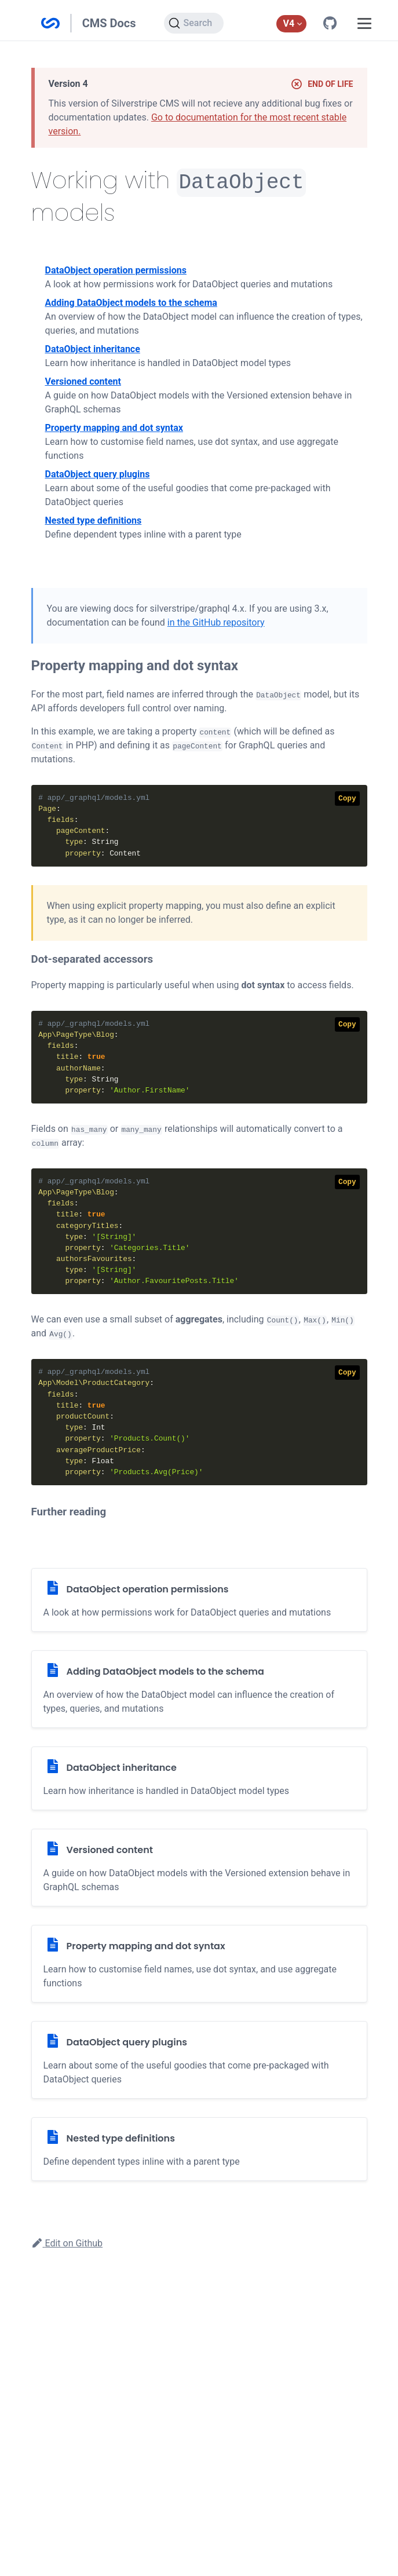  I want to click on [Property mapping and dot syntax], so click(199, 1962).